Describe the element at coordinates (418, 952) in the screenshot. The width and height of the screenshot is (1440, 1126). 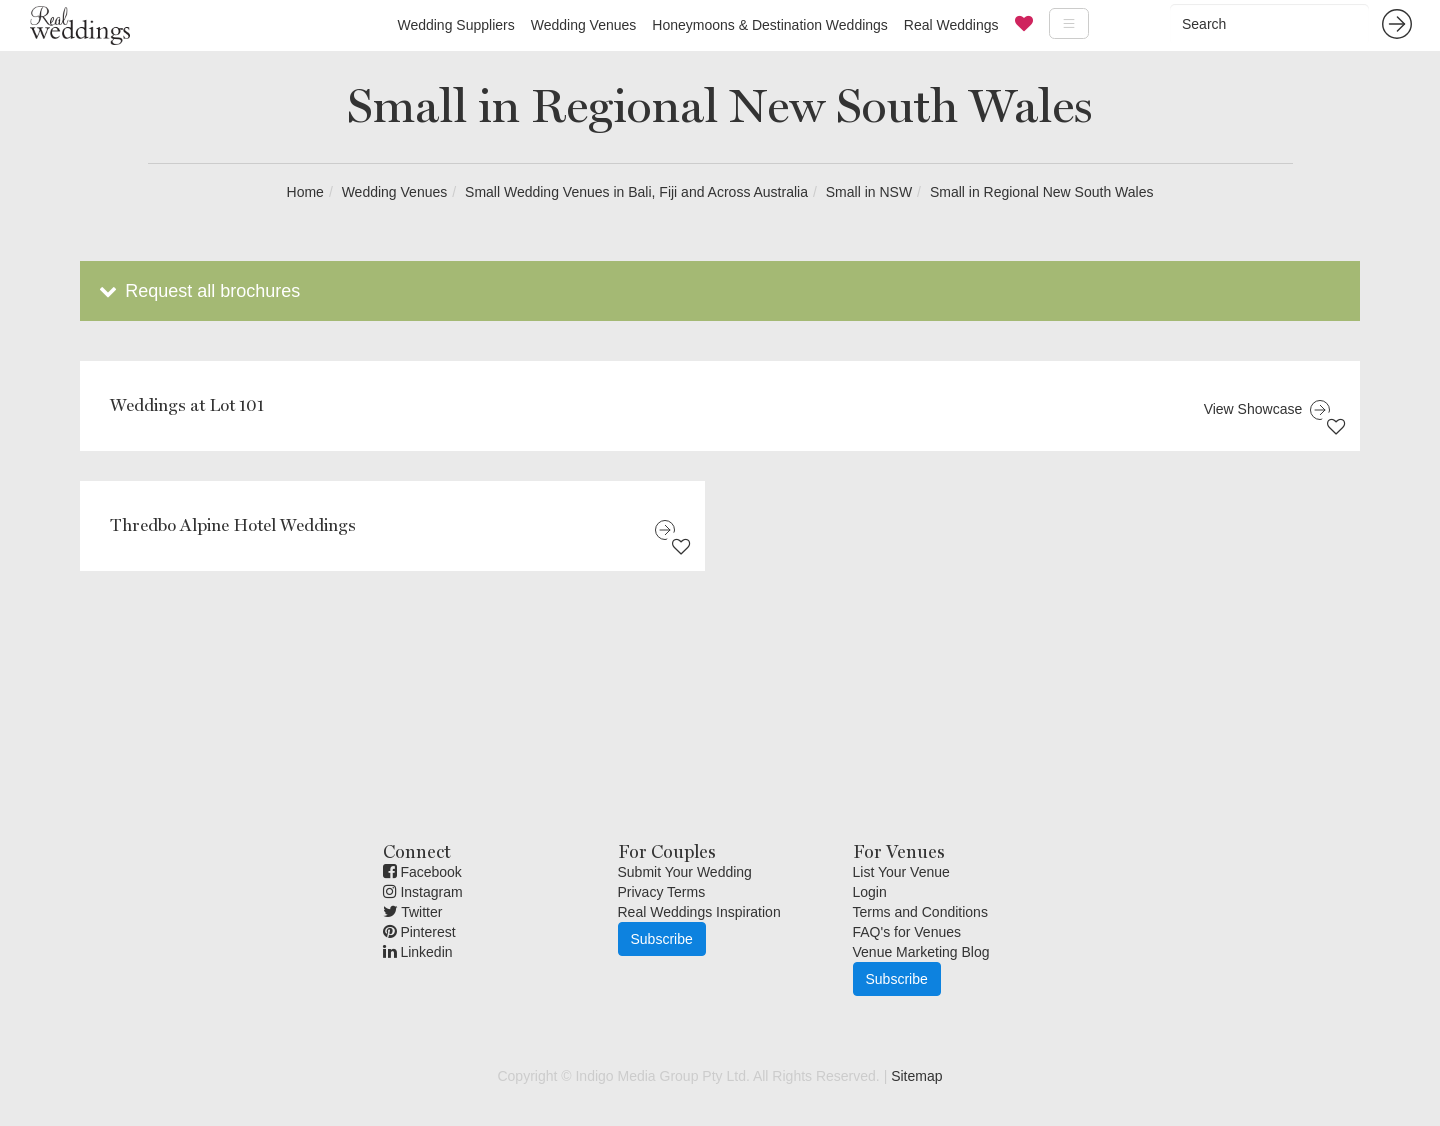
I see `Linkedin` at that location.